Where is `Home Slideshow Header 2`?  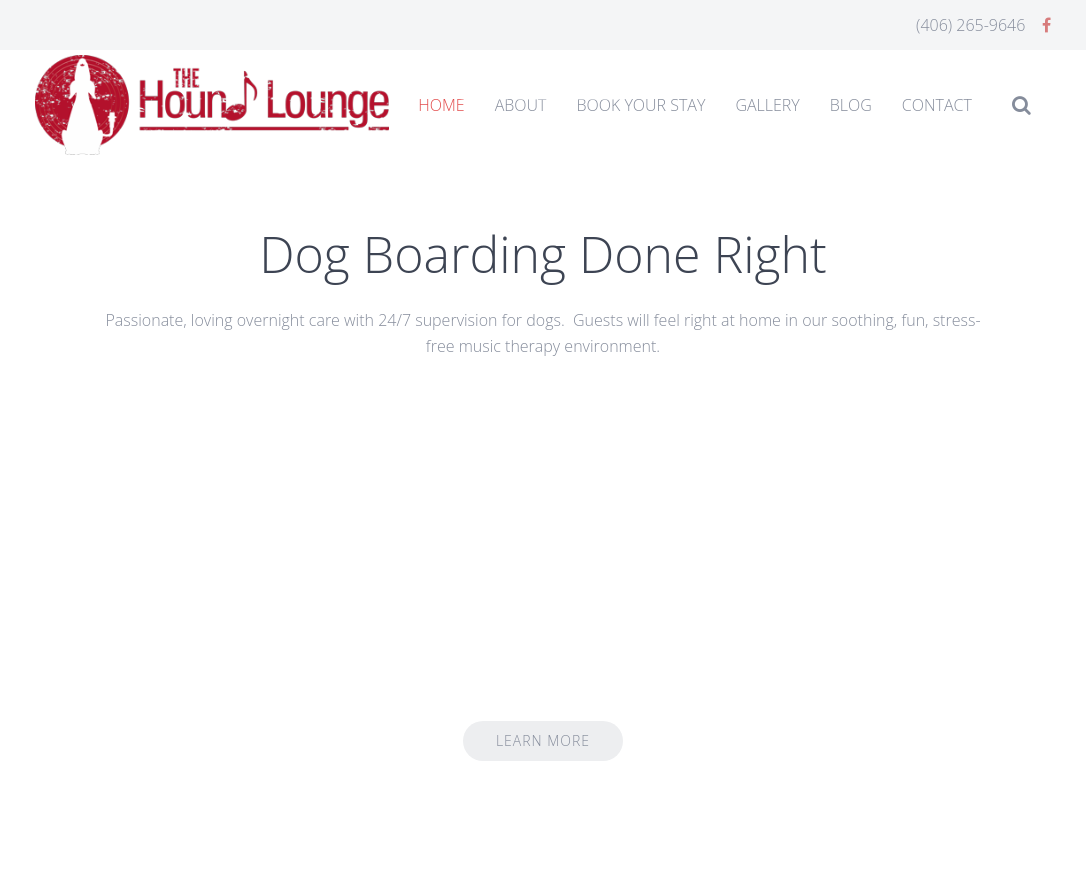 Home Slideshow Header 2 is located at coordinates (543, 95).